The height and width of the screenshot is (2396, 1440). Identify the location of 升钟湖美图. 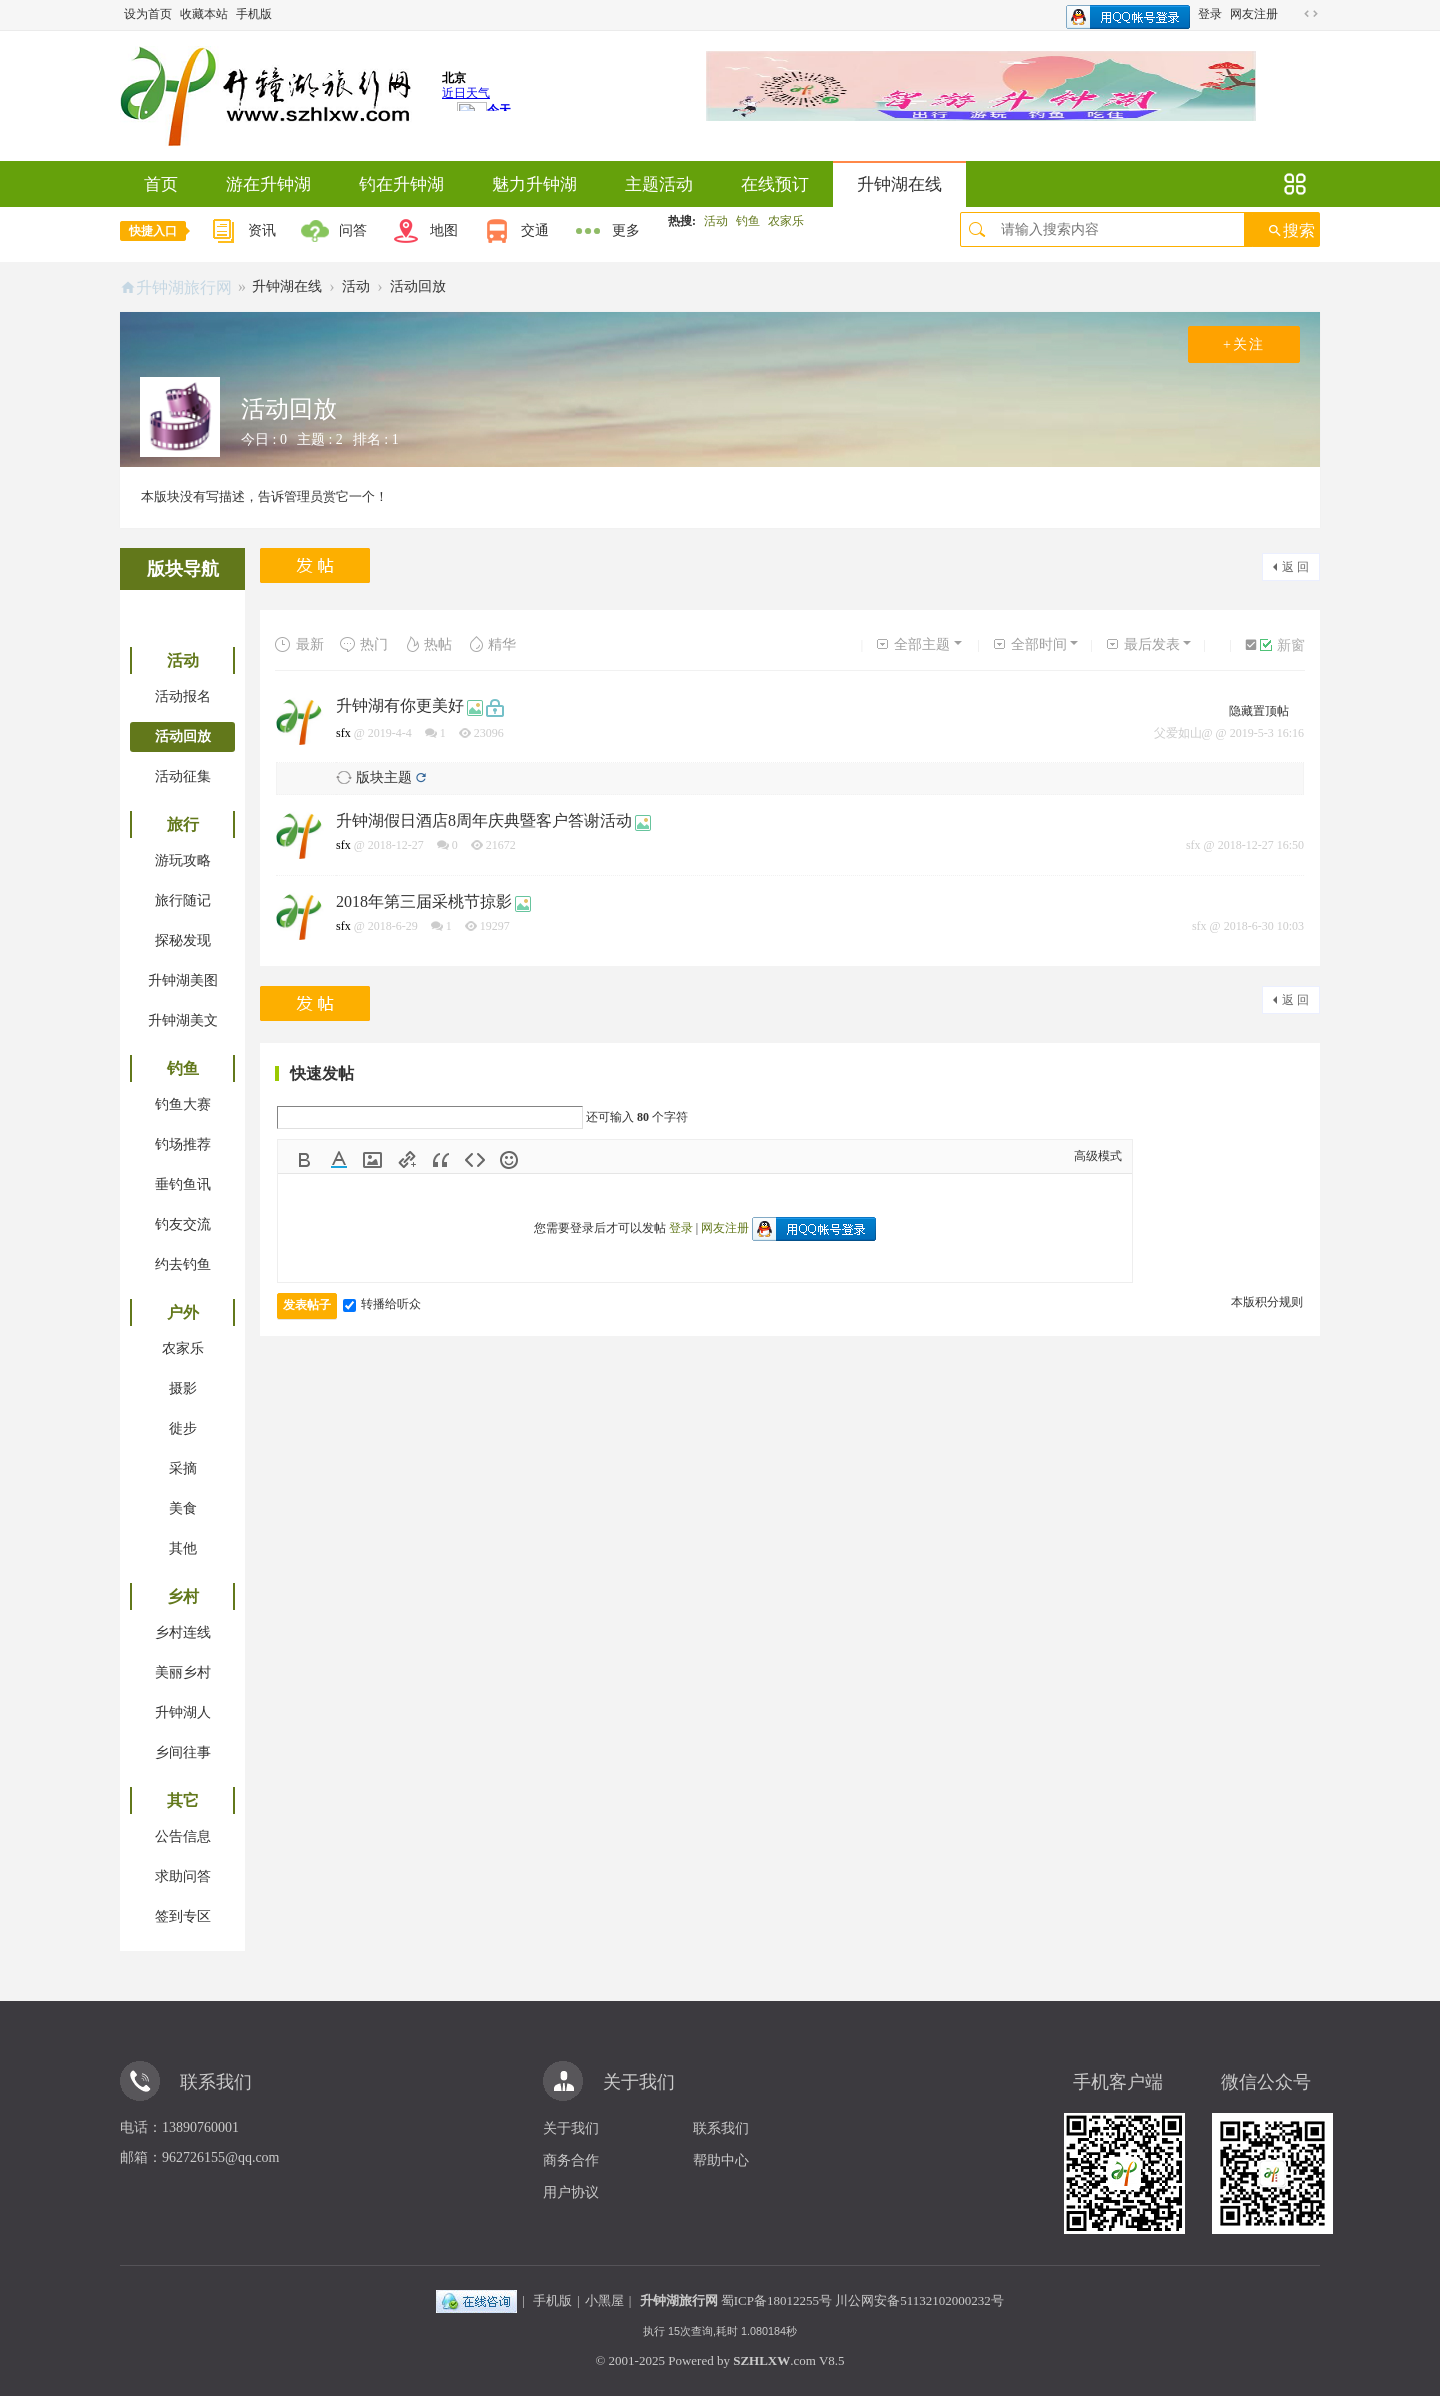
(183, 980).